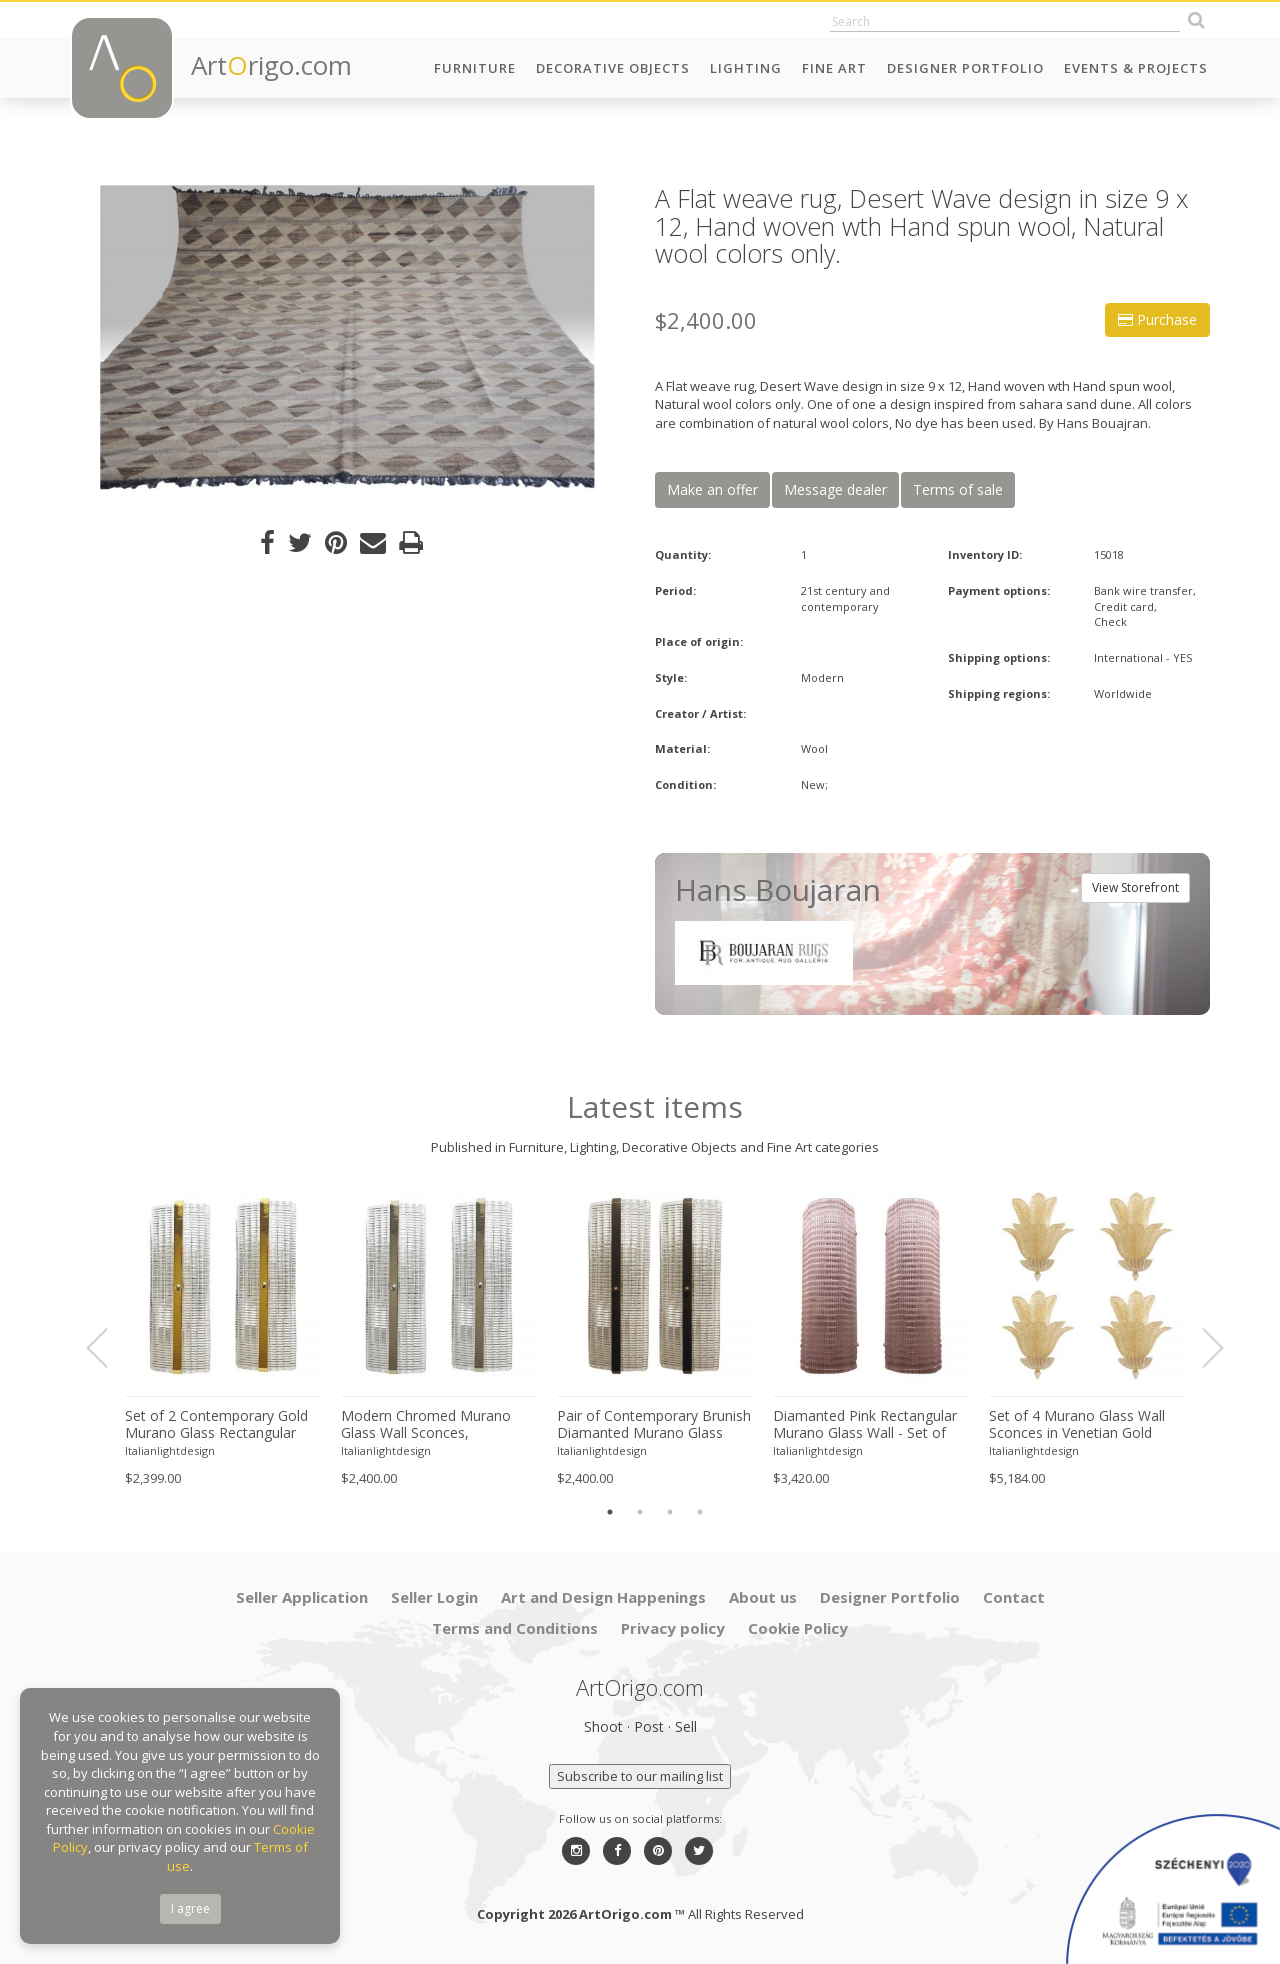 The height and width of the screenshot is (1964, 1280). What do you see at coordinates (434, 1597) in the screenshot?
I see `Seller Login` at bounding box center [434, 1597].